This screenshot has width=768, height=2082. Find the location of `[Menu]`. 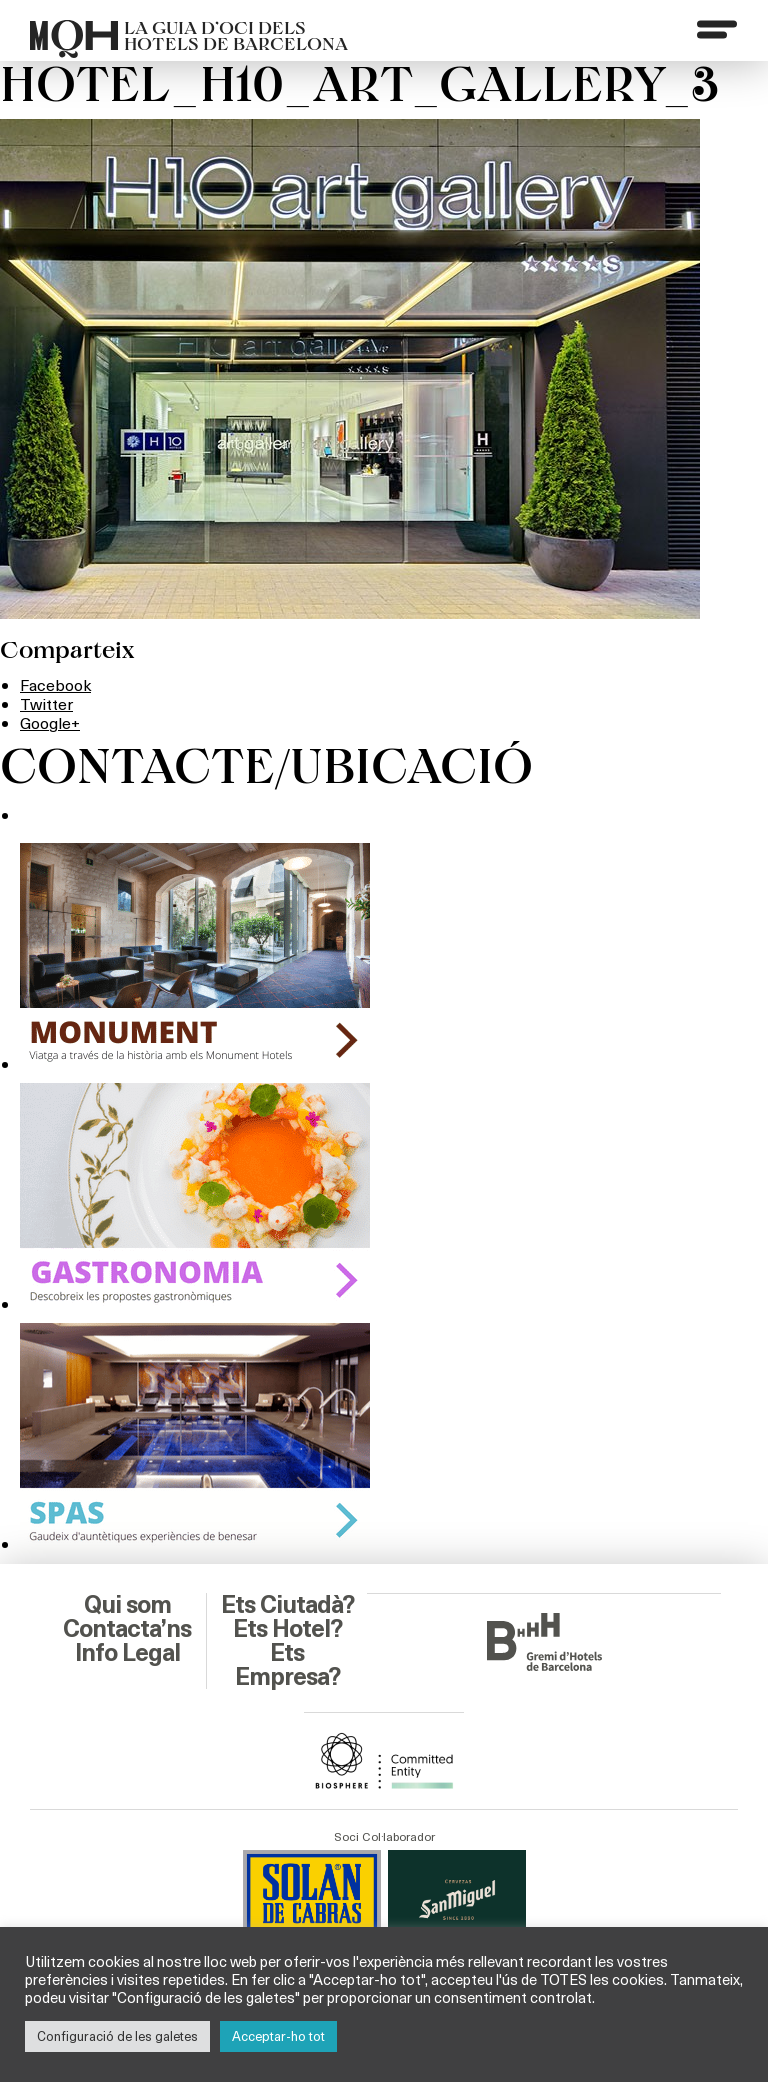

[Menu] is located at coordinates (717, 29).